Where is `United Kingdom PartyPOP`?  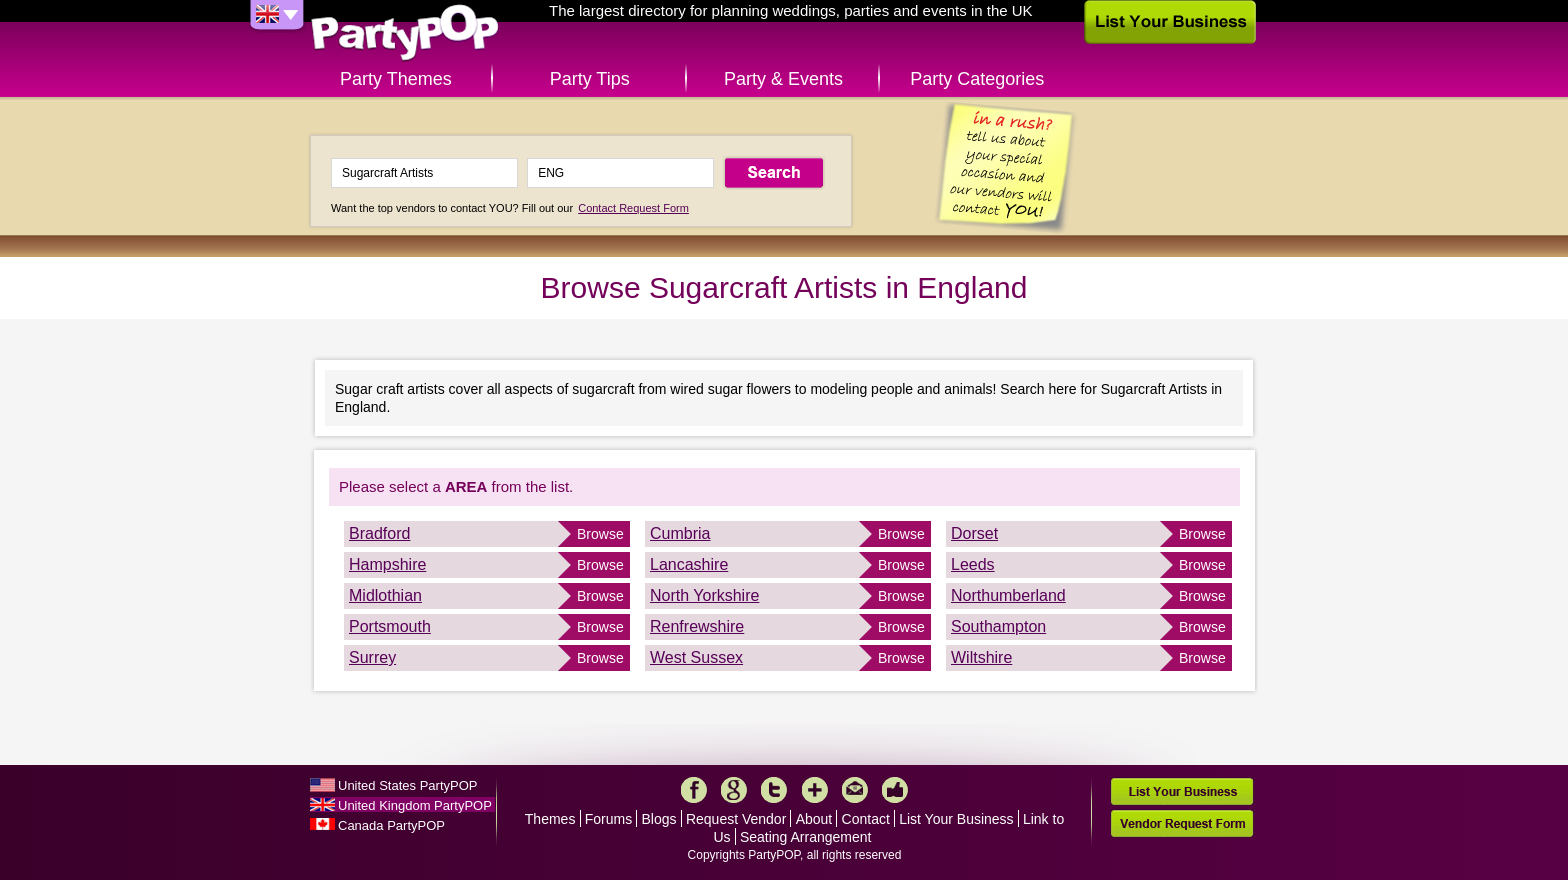 United Kingdom PartyPOP is located at coordinates (415, 805).